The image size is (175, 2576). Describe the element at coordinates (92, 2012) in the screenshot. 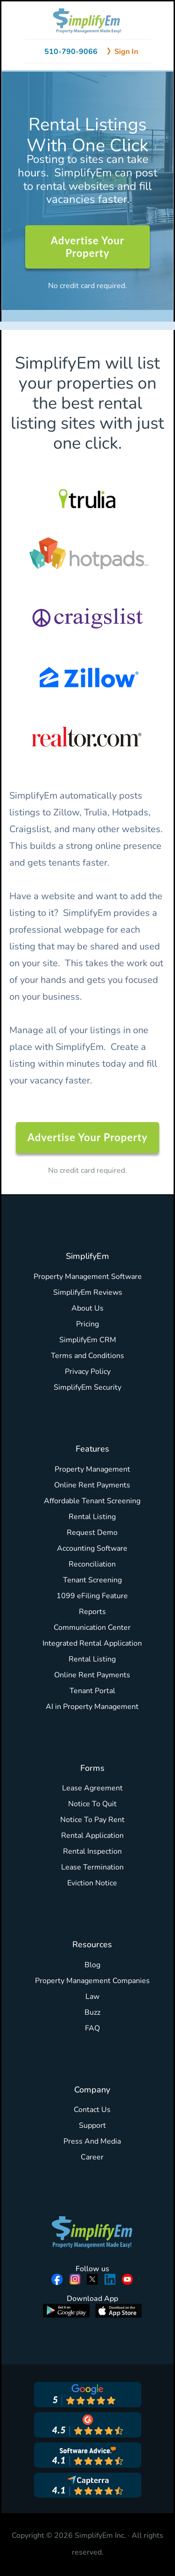

I see `Buzz` at that location.